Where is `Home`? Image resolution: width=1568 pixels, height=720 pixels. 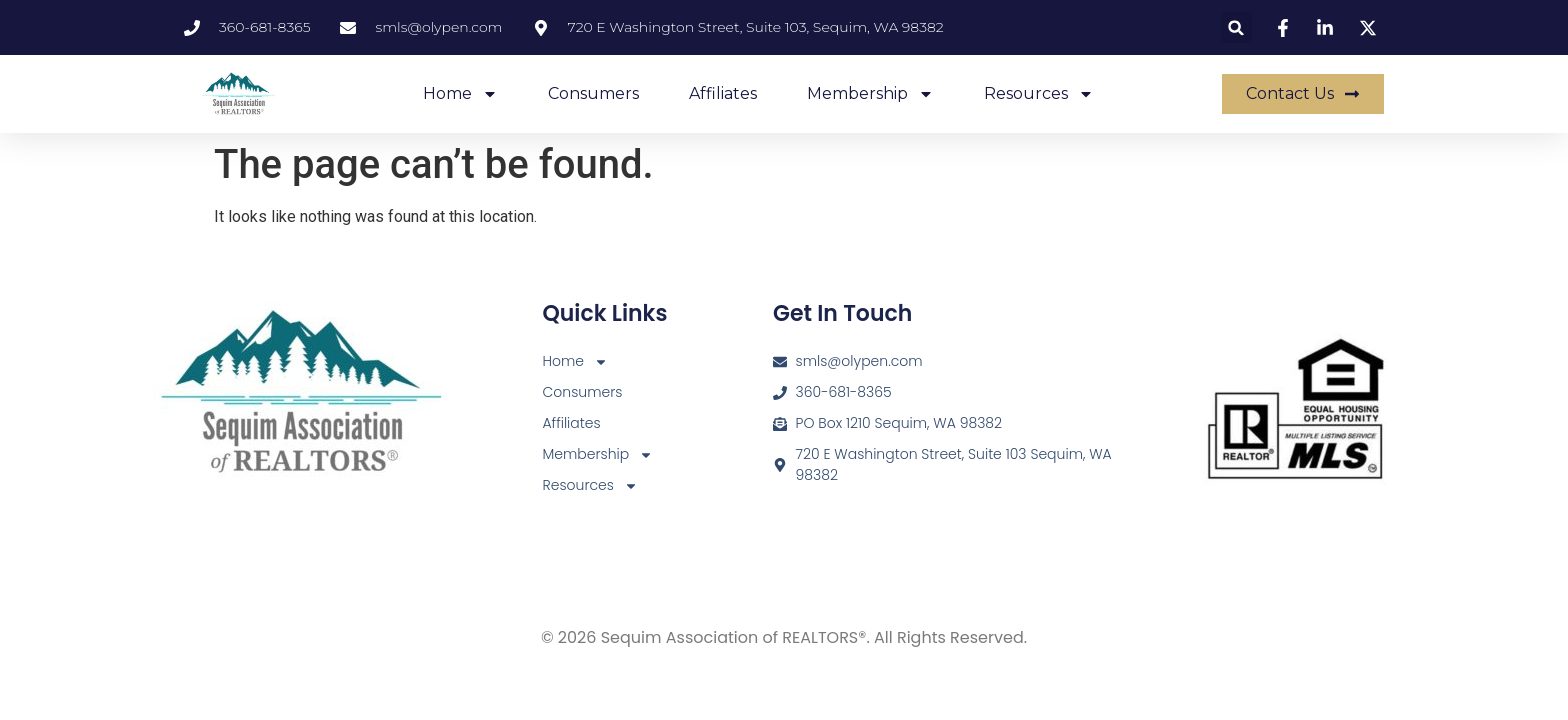
Home is located at coordinates (460, 94).